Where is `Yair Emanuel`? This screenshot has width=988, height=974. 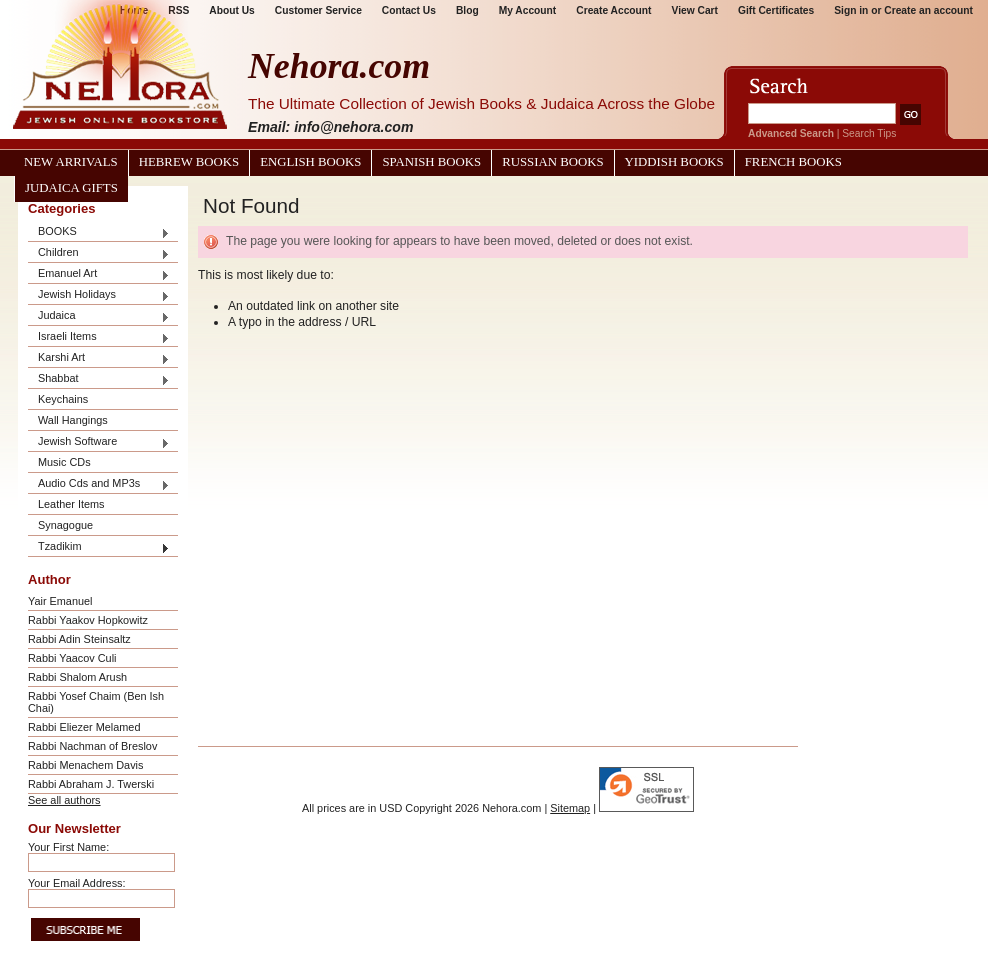 Yair Emanuel is located at coordinates (60, 601).